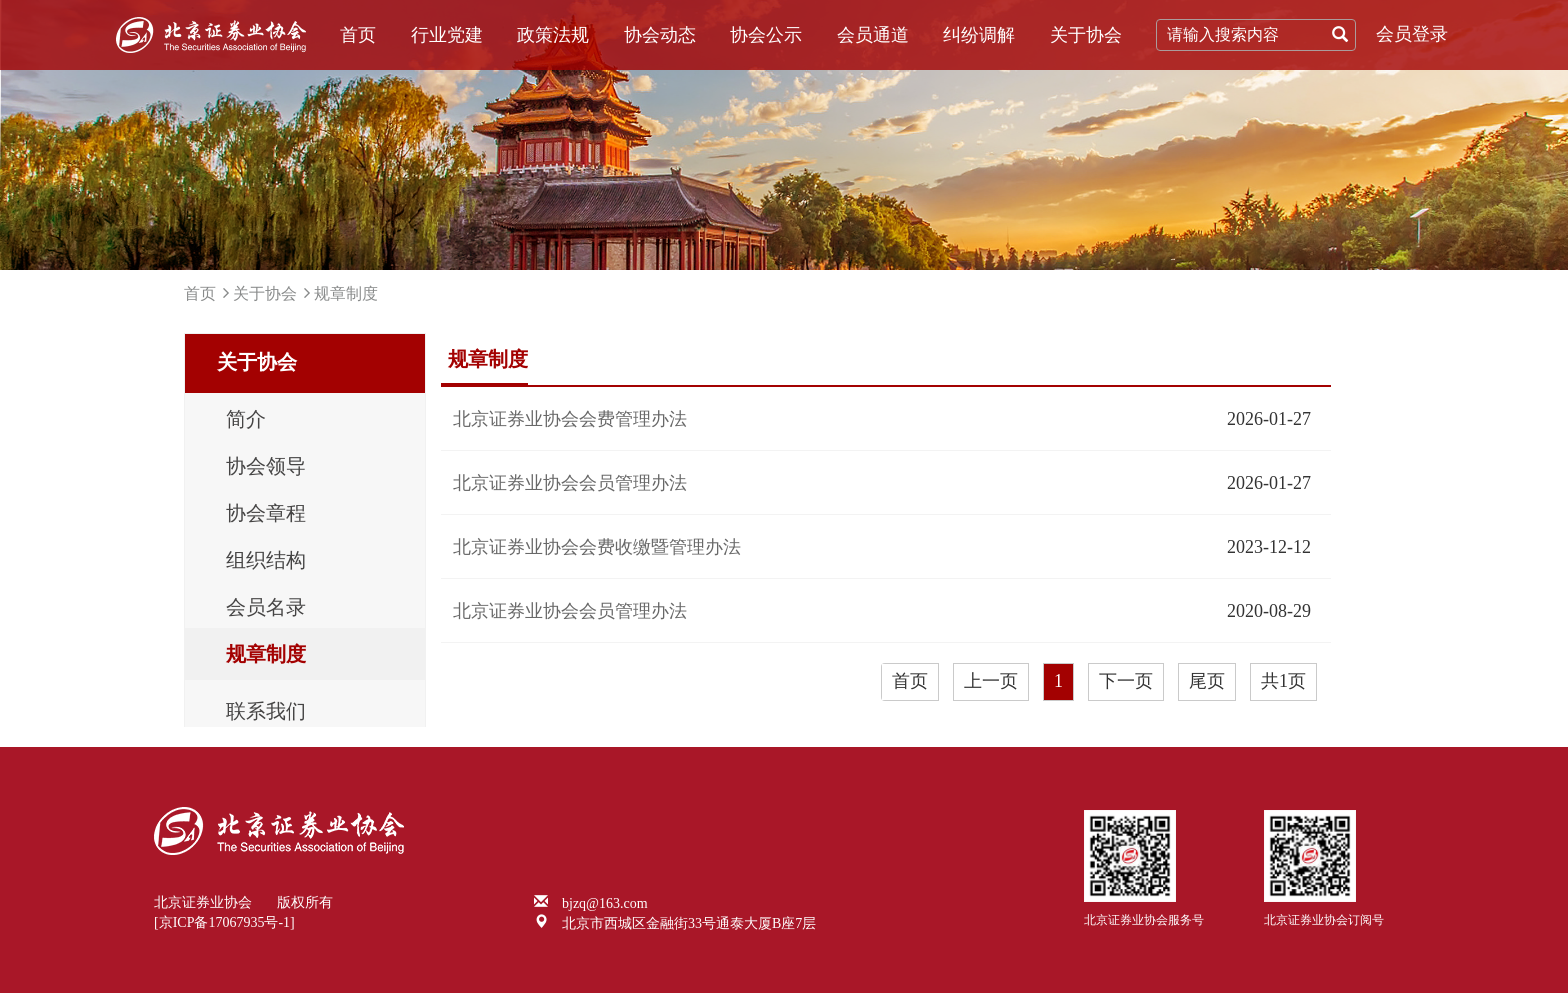 This screenshot has width=1568, height=993. What do you see at coordinates (873, 35) in the screenshot?
I see `会员通道` at bounding box center [873, 35].